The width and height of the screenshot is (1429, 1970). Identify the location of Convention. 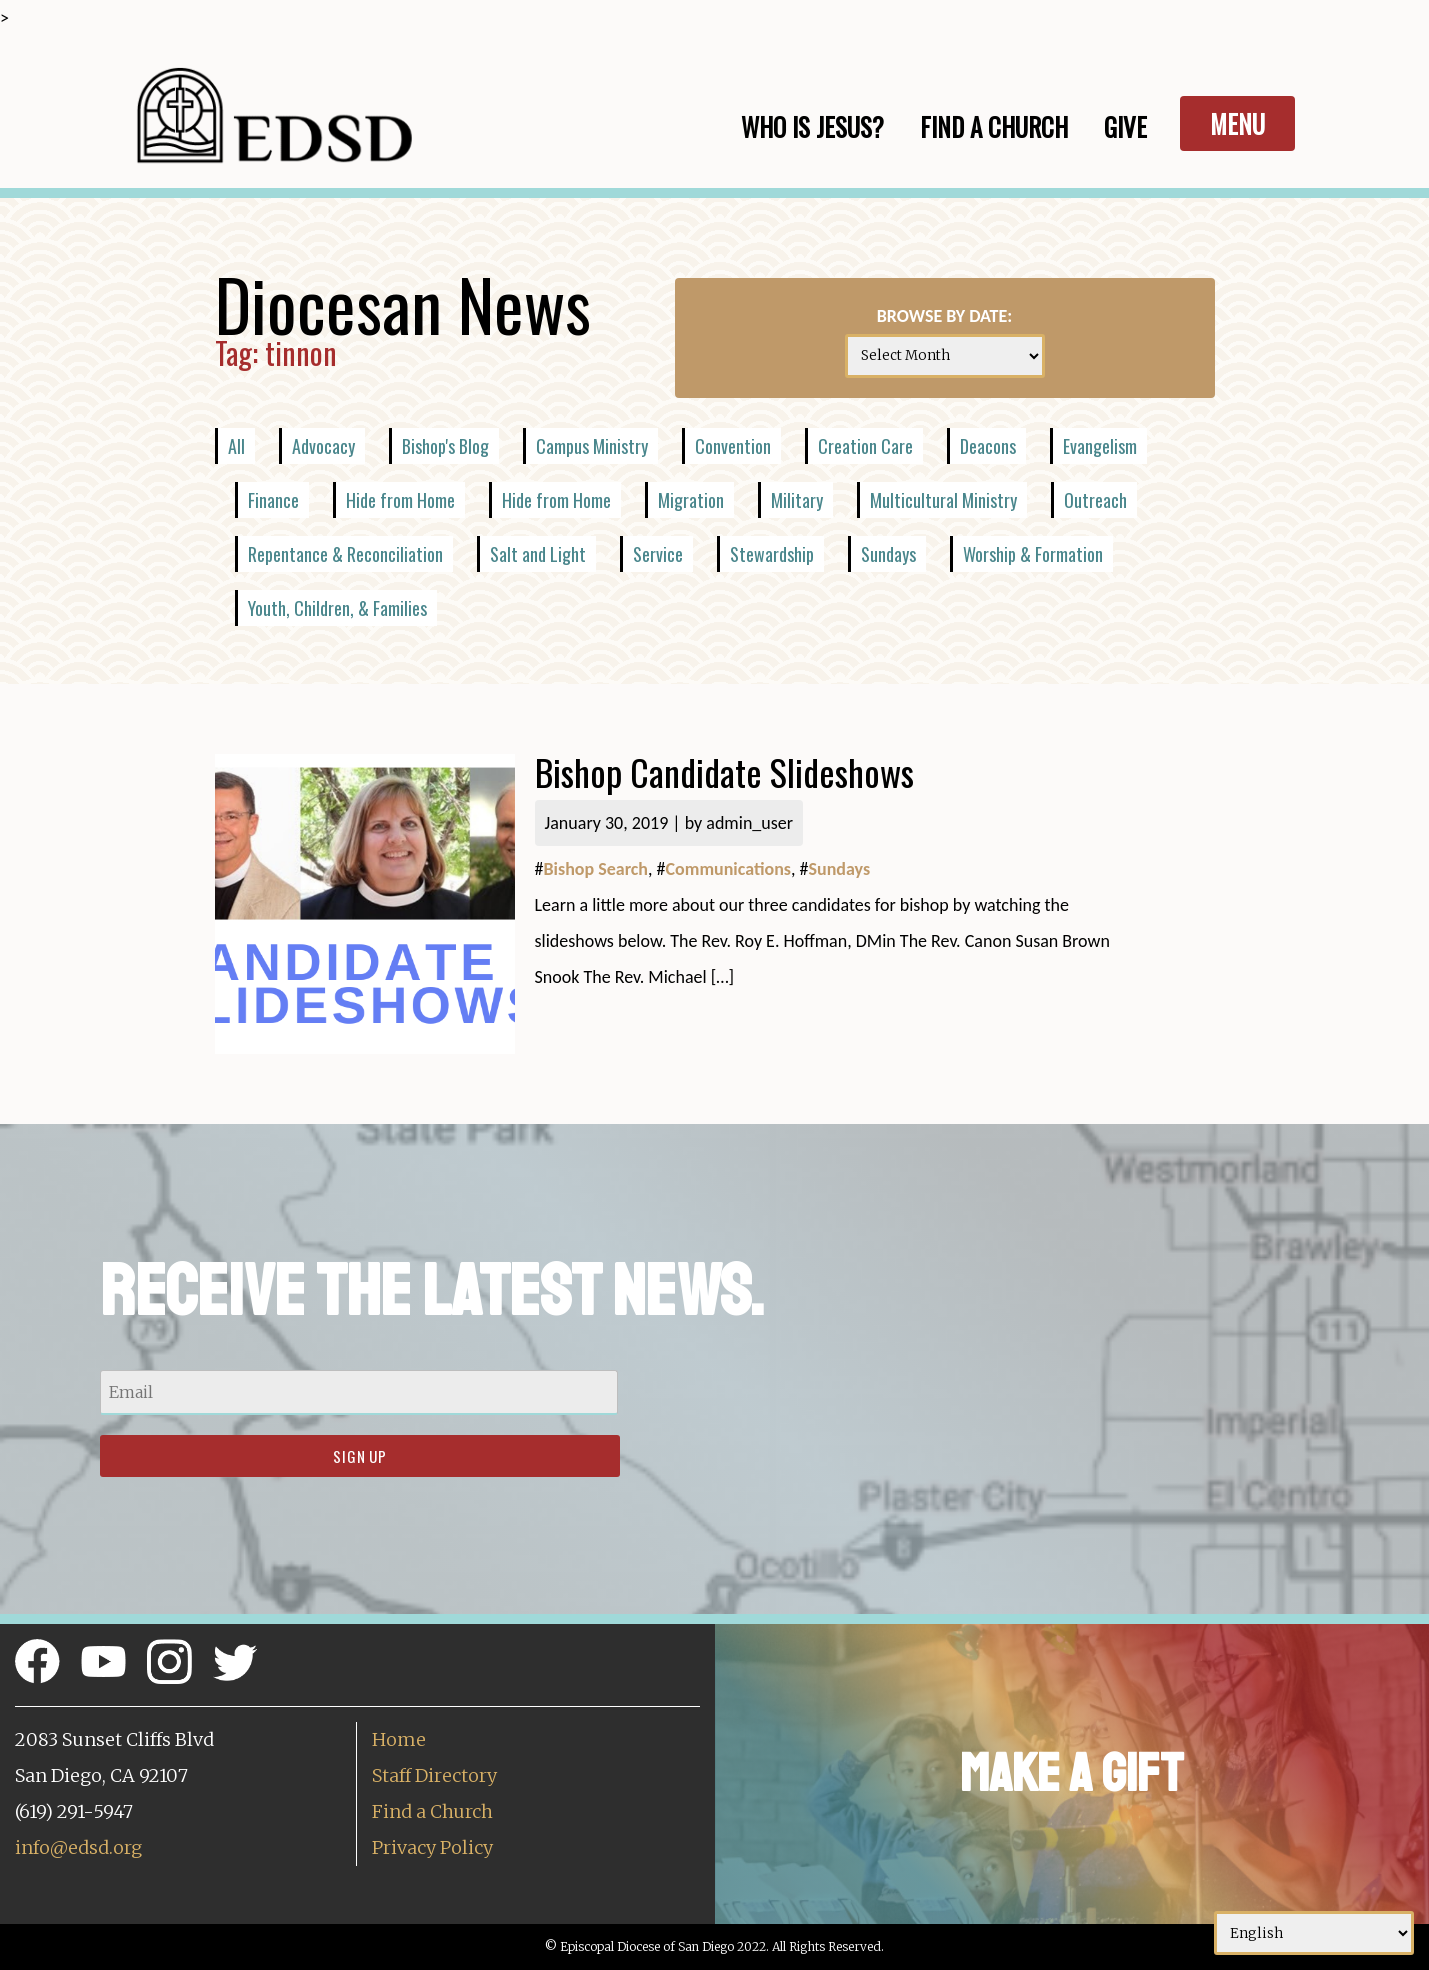
(733, 446).